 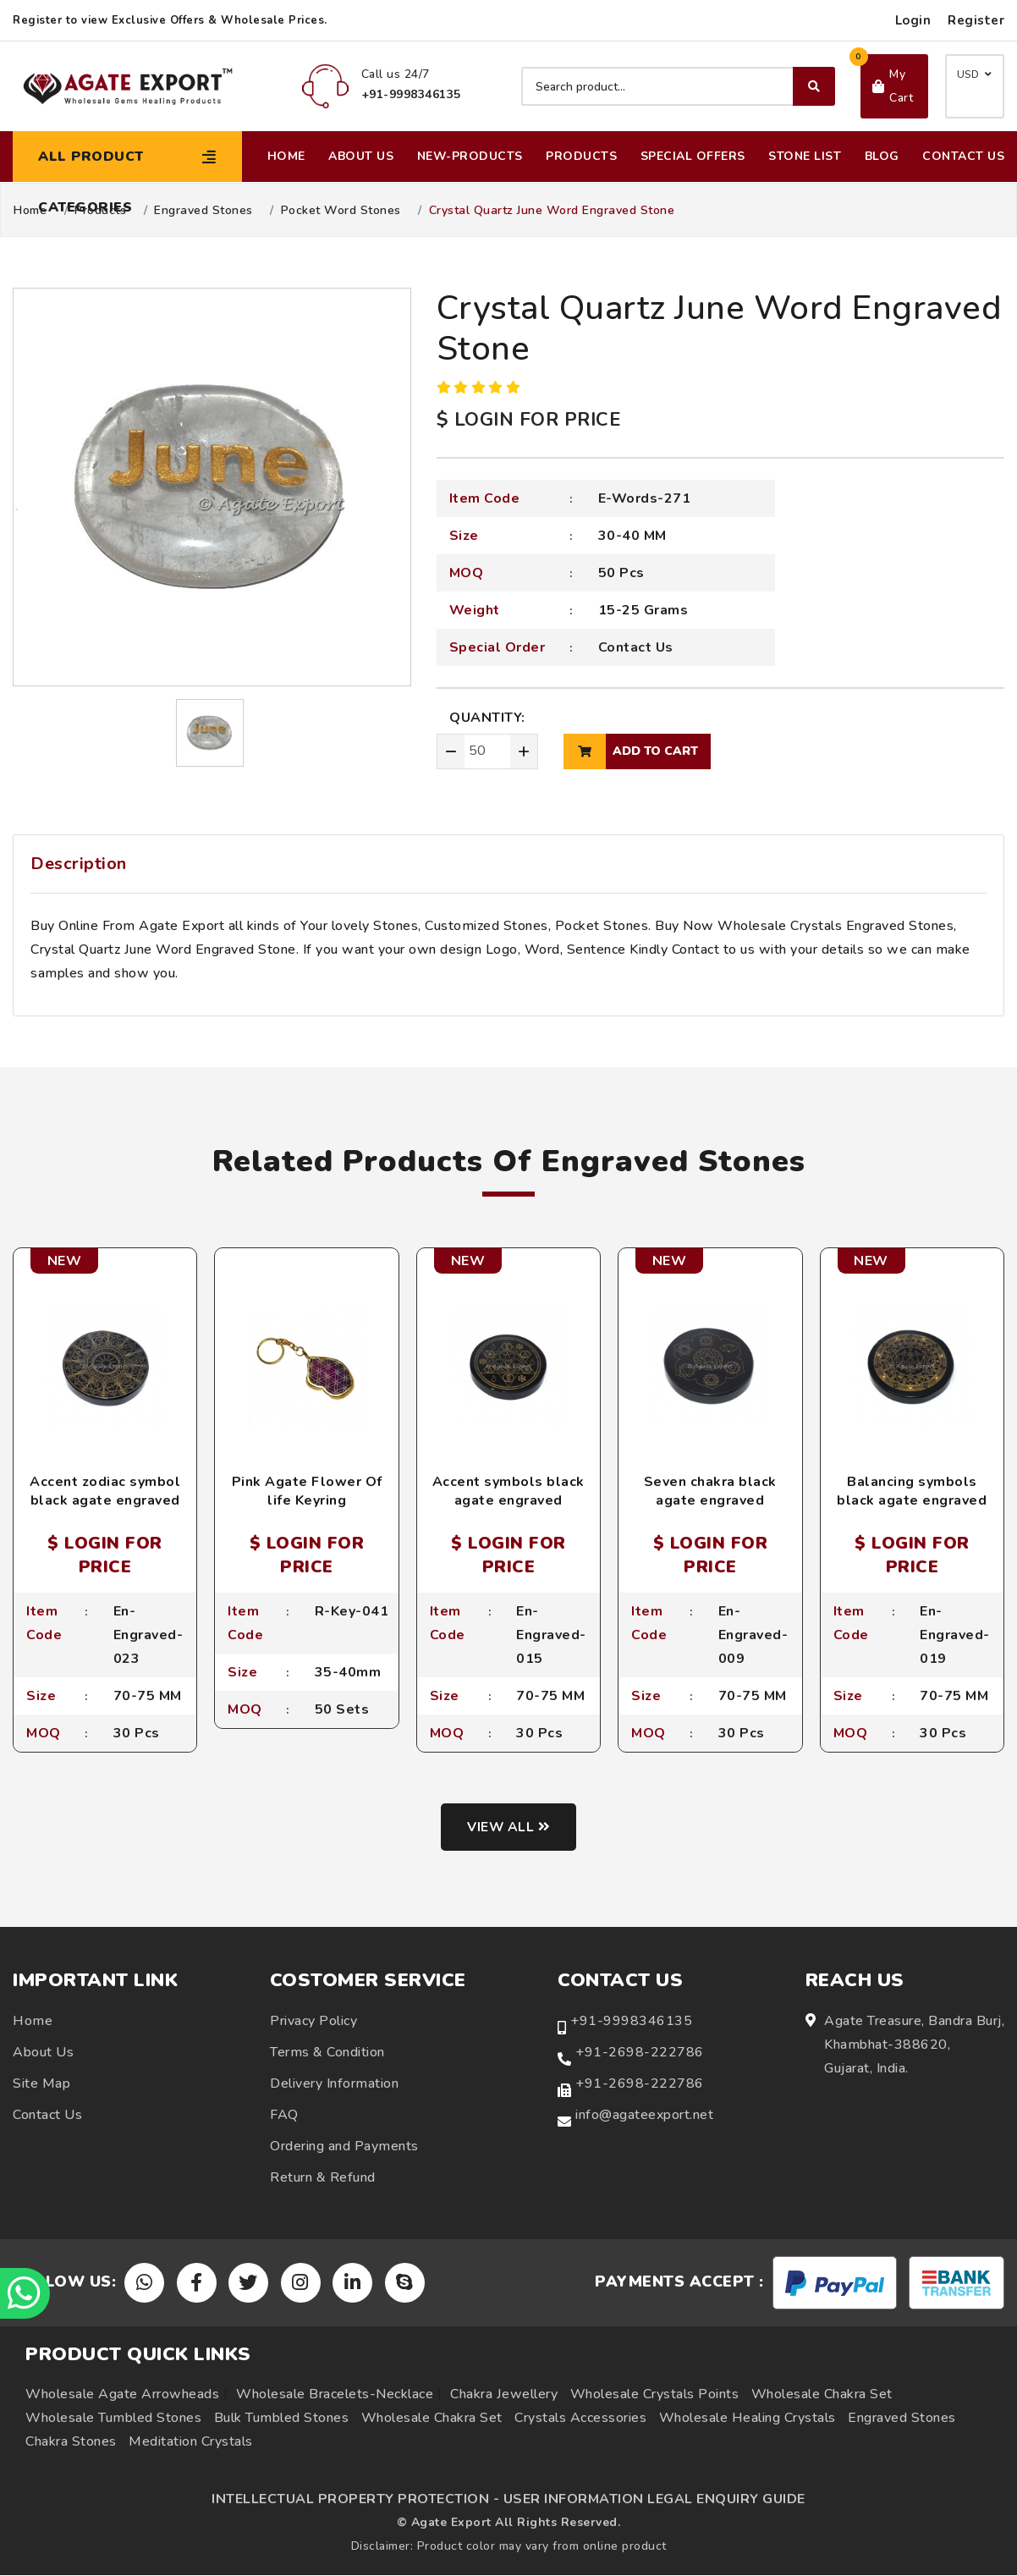 I want to click on +91-9998346135, so click(x=631, y=2021).